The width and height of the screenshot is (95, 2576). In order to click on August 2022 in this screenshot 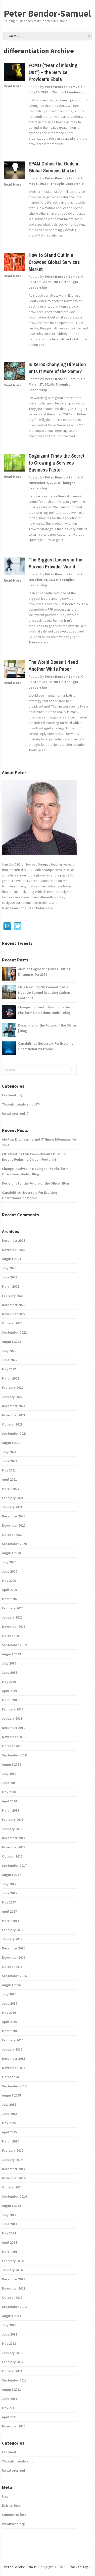, I will do `click(11, 1341)`.